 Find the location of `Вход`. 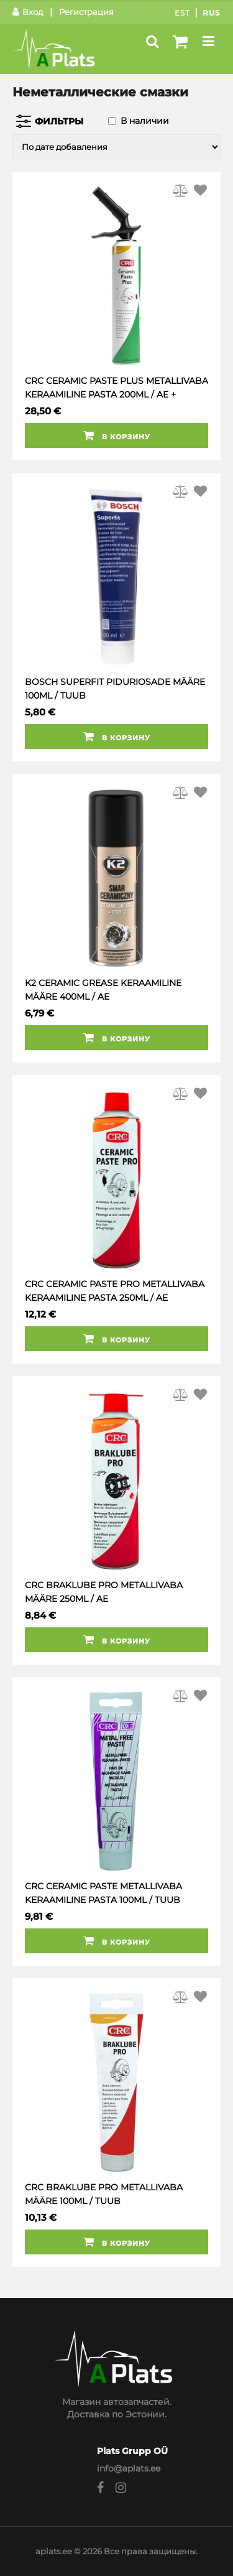

Вход is located at coordinates (27, 12).